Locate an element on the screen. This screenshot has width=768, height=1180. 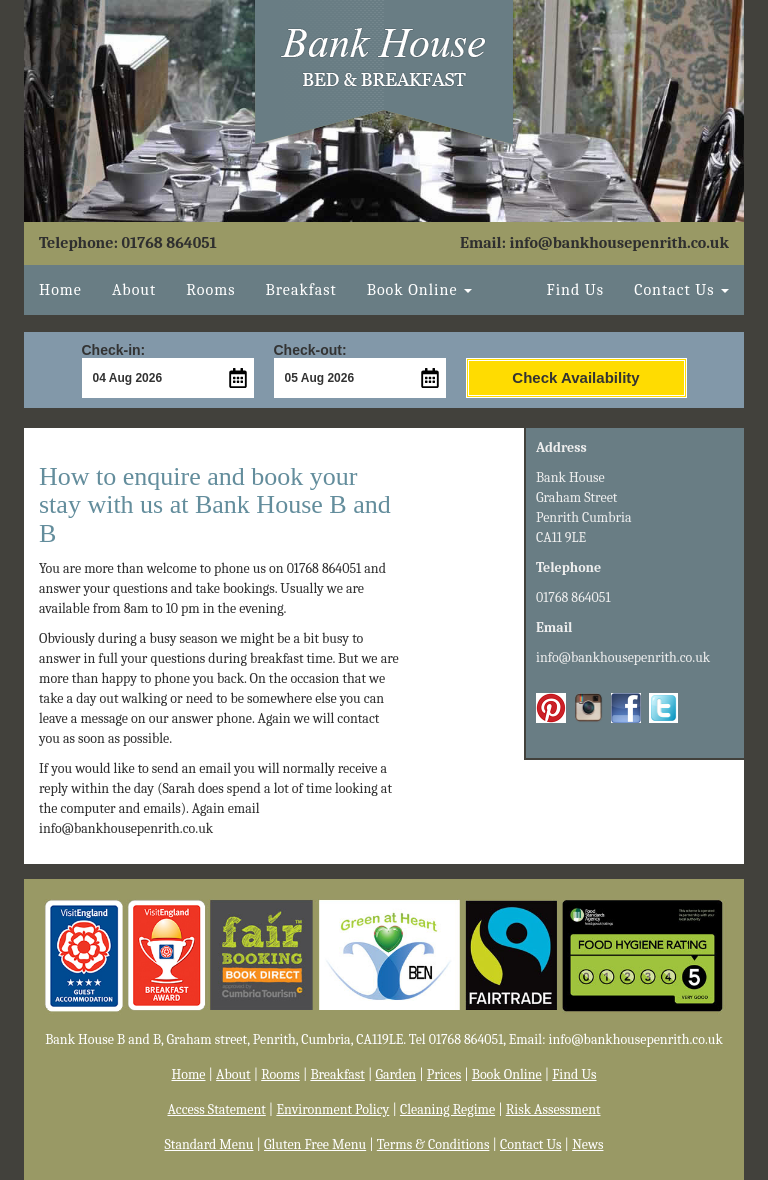
Rooms is located at coordinates (210, 290).